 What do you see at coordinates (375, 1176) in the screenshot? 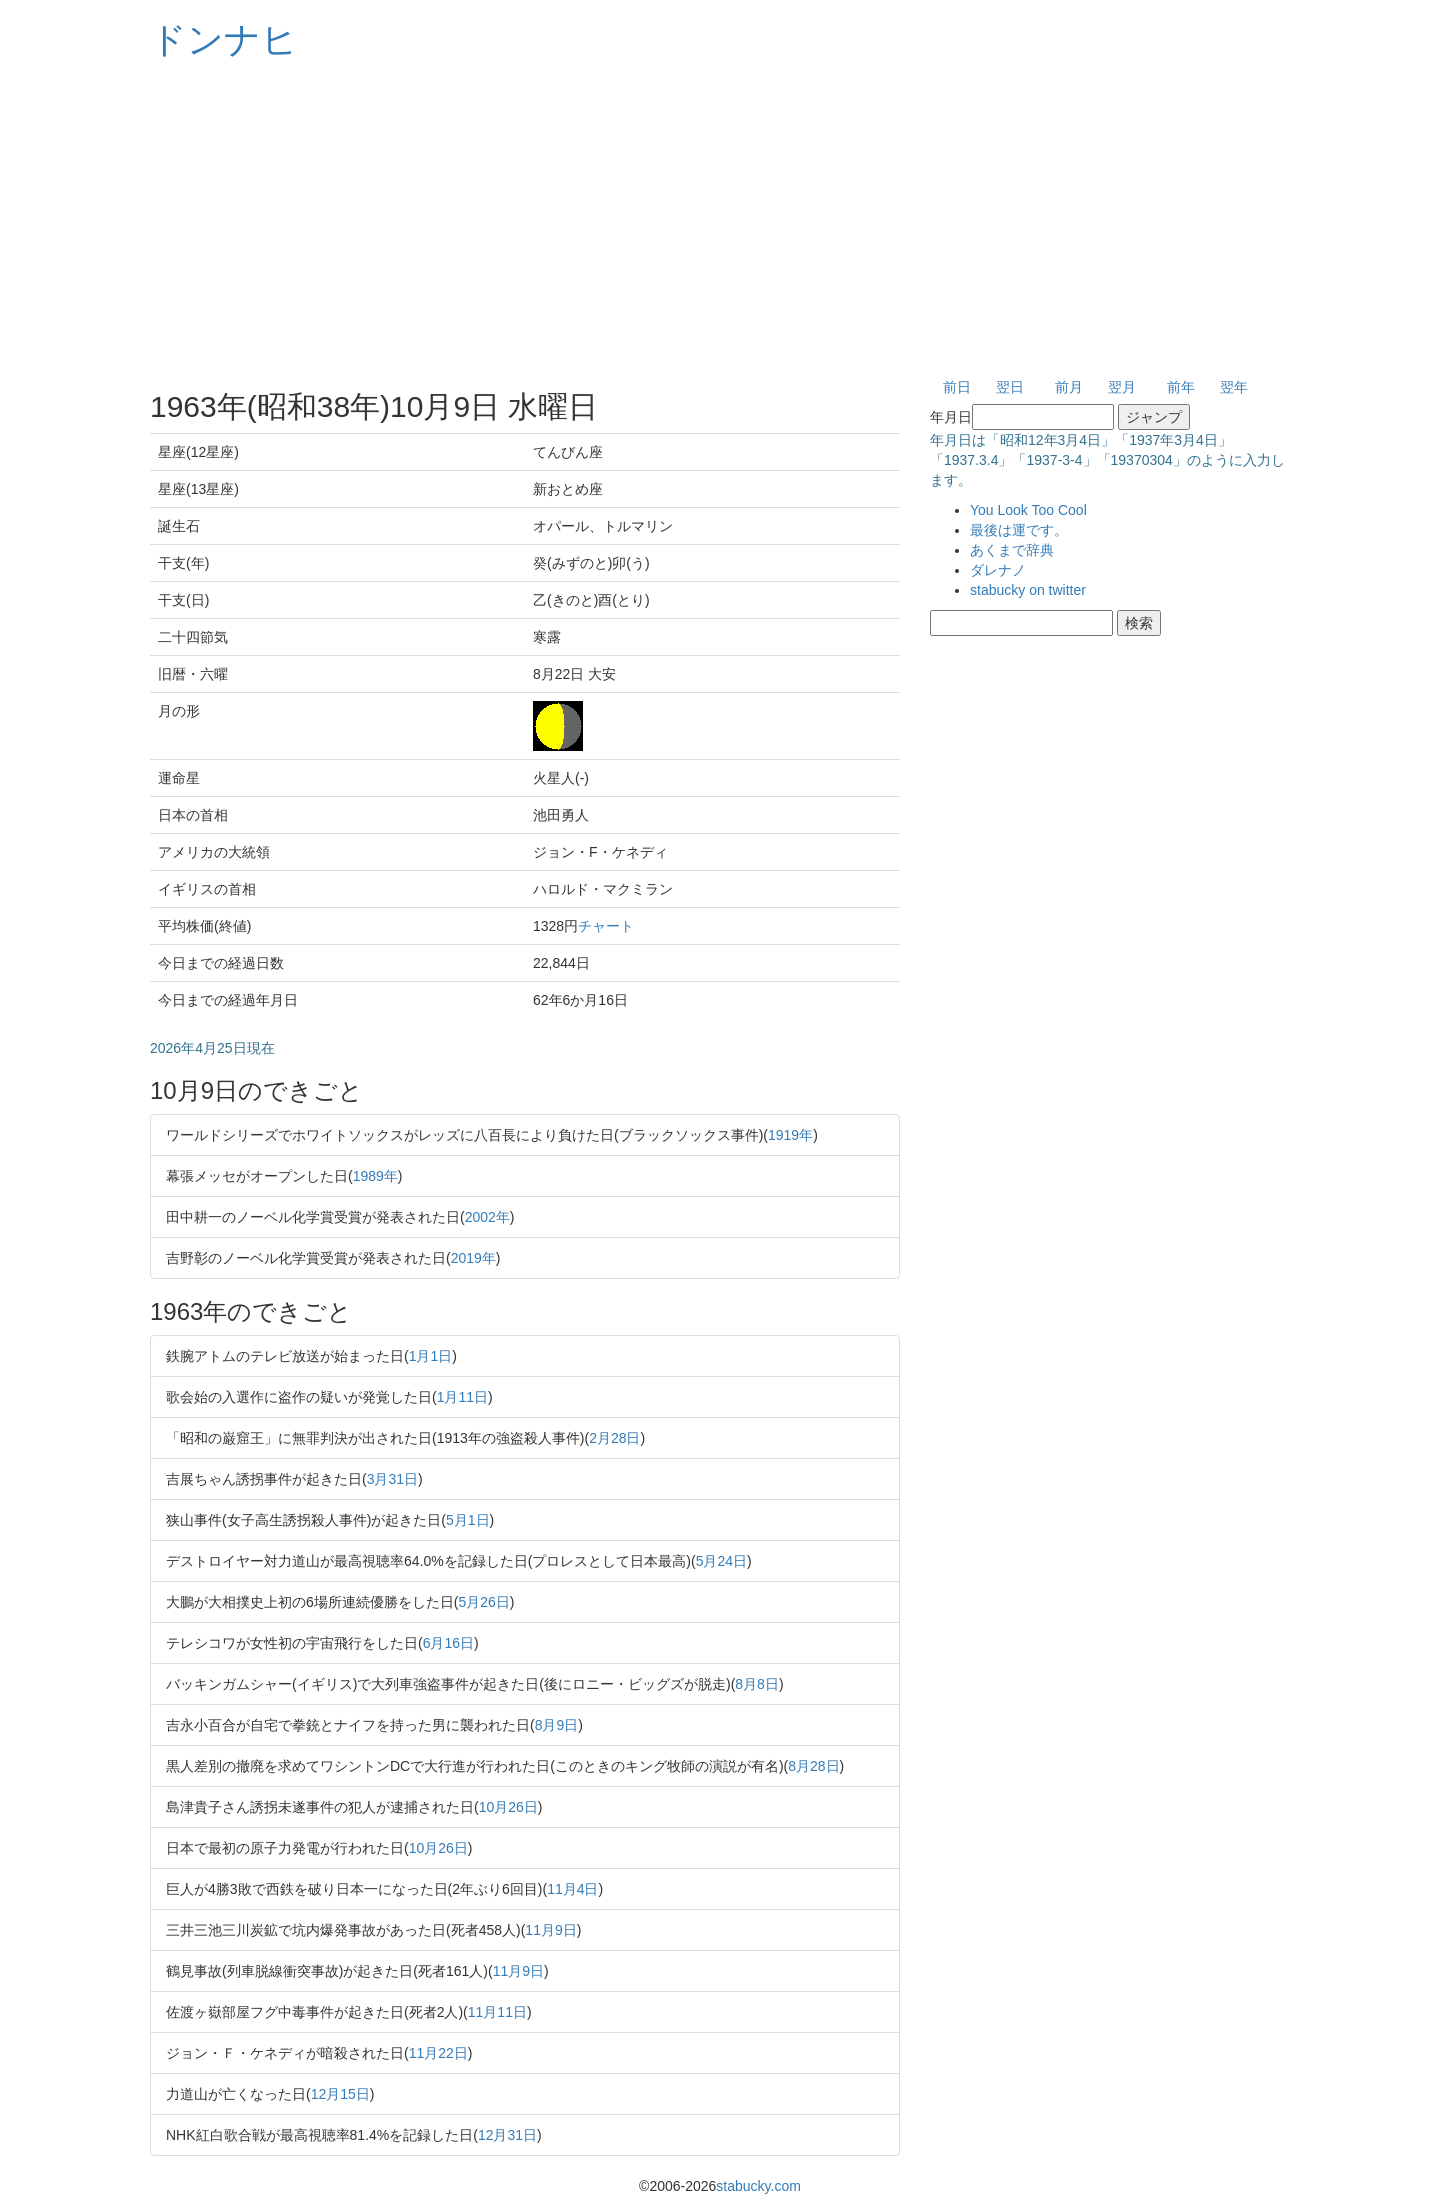
I see `1989年` at bounding box center [375, 1176].